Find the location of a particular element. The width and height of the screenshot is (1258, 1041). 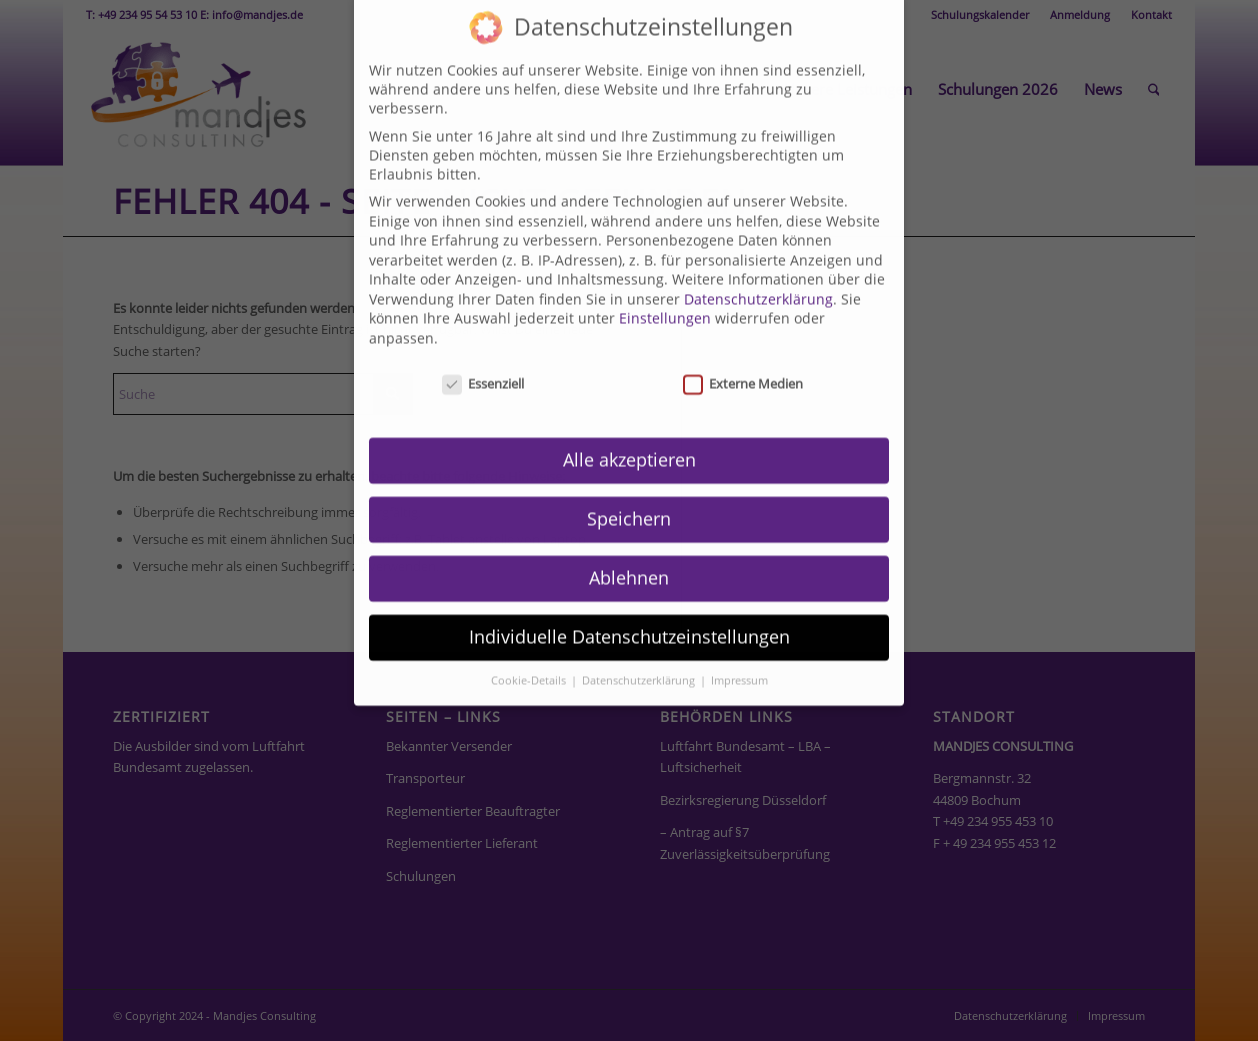

Impressum [button] is located at coordinates (739, 640).